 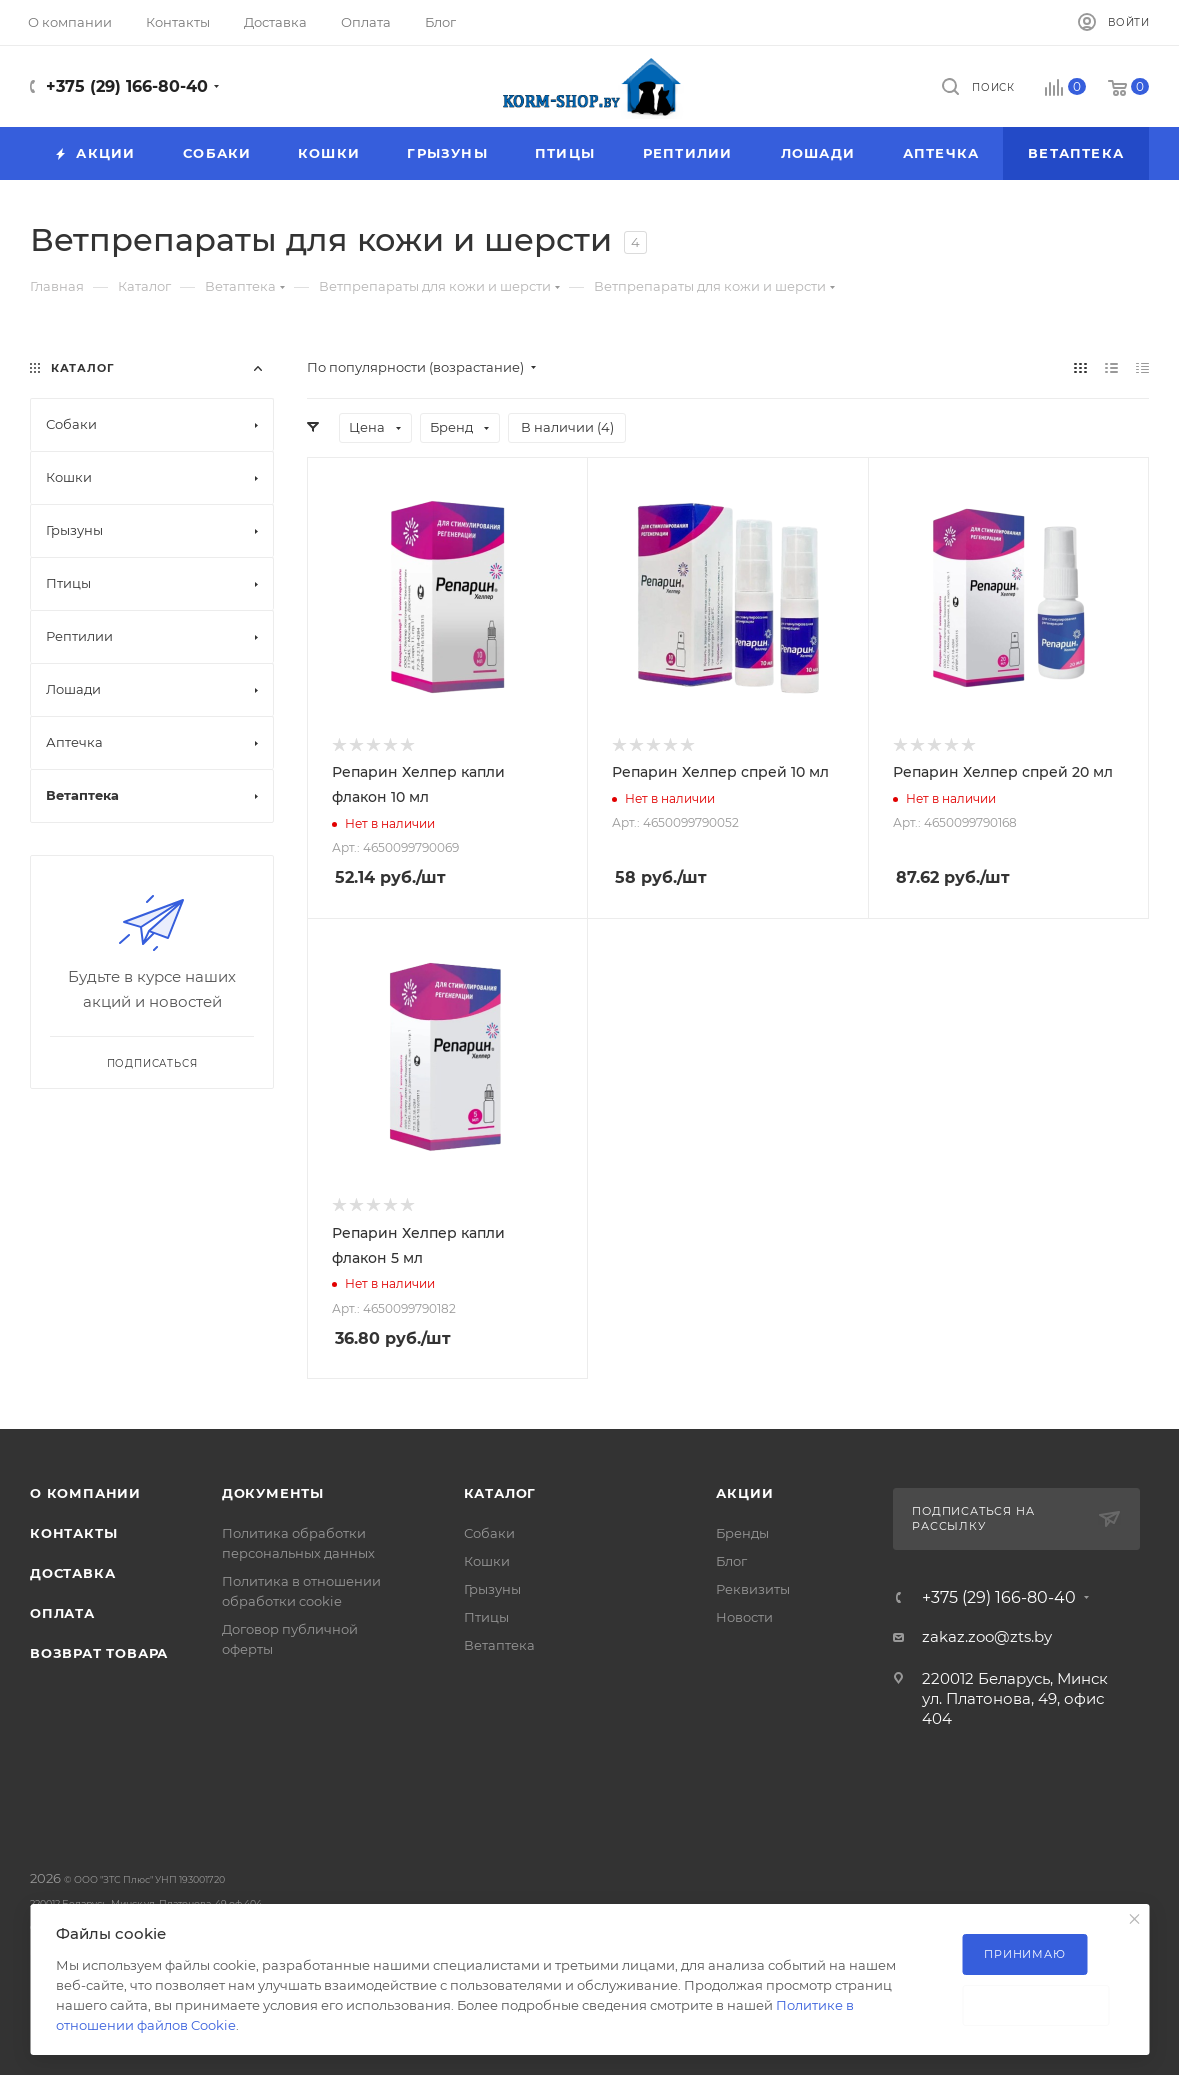 I want to click on Каталог, so click(x=500, y=1493).